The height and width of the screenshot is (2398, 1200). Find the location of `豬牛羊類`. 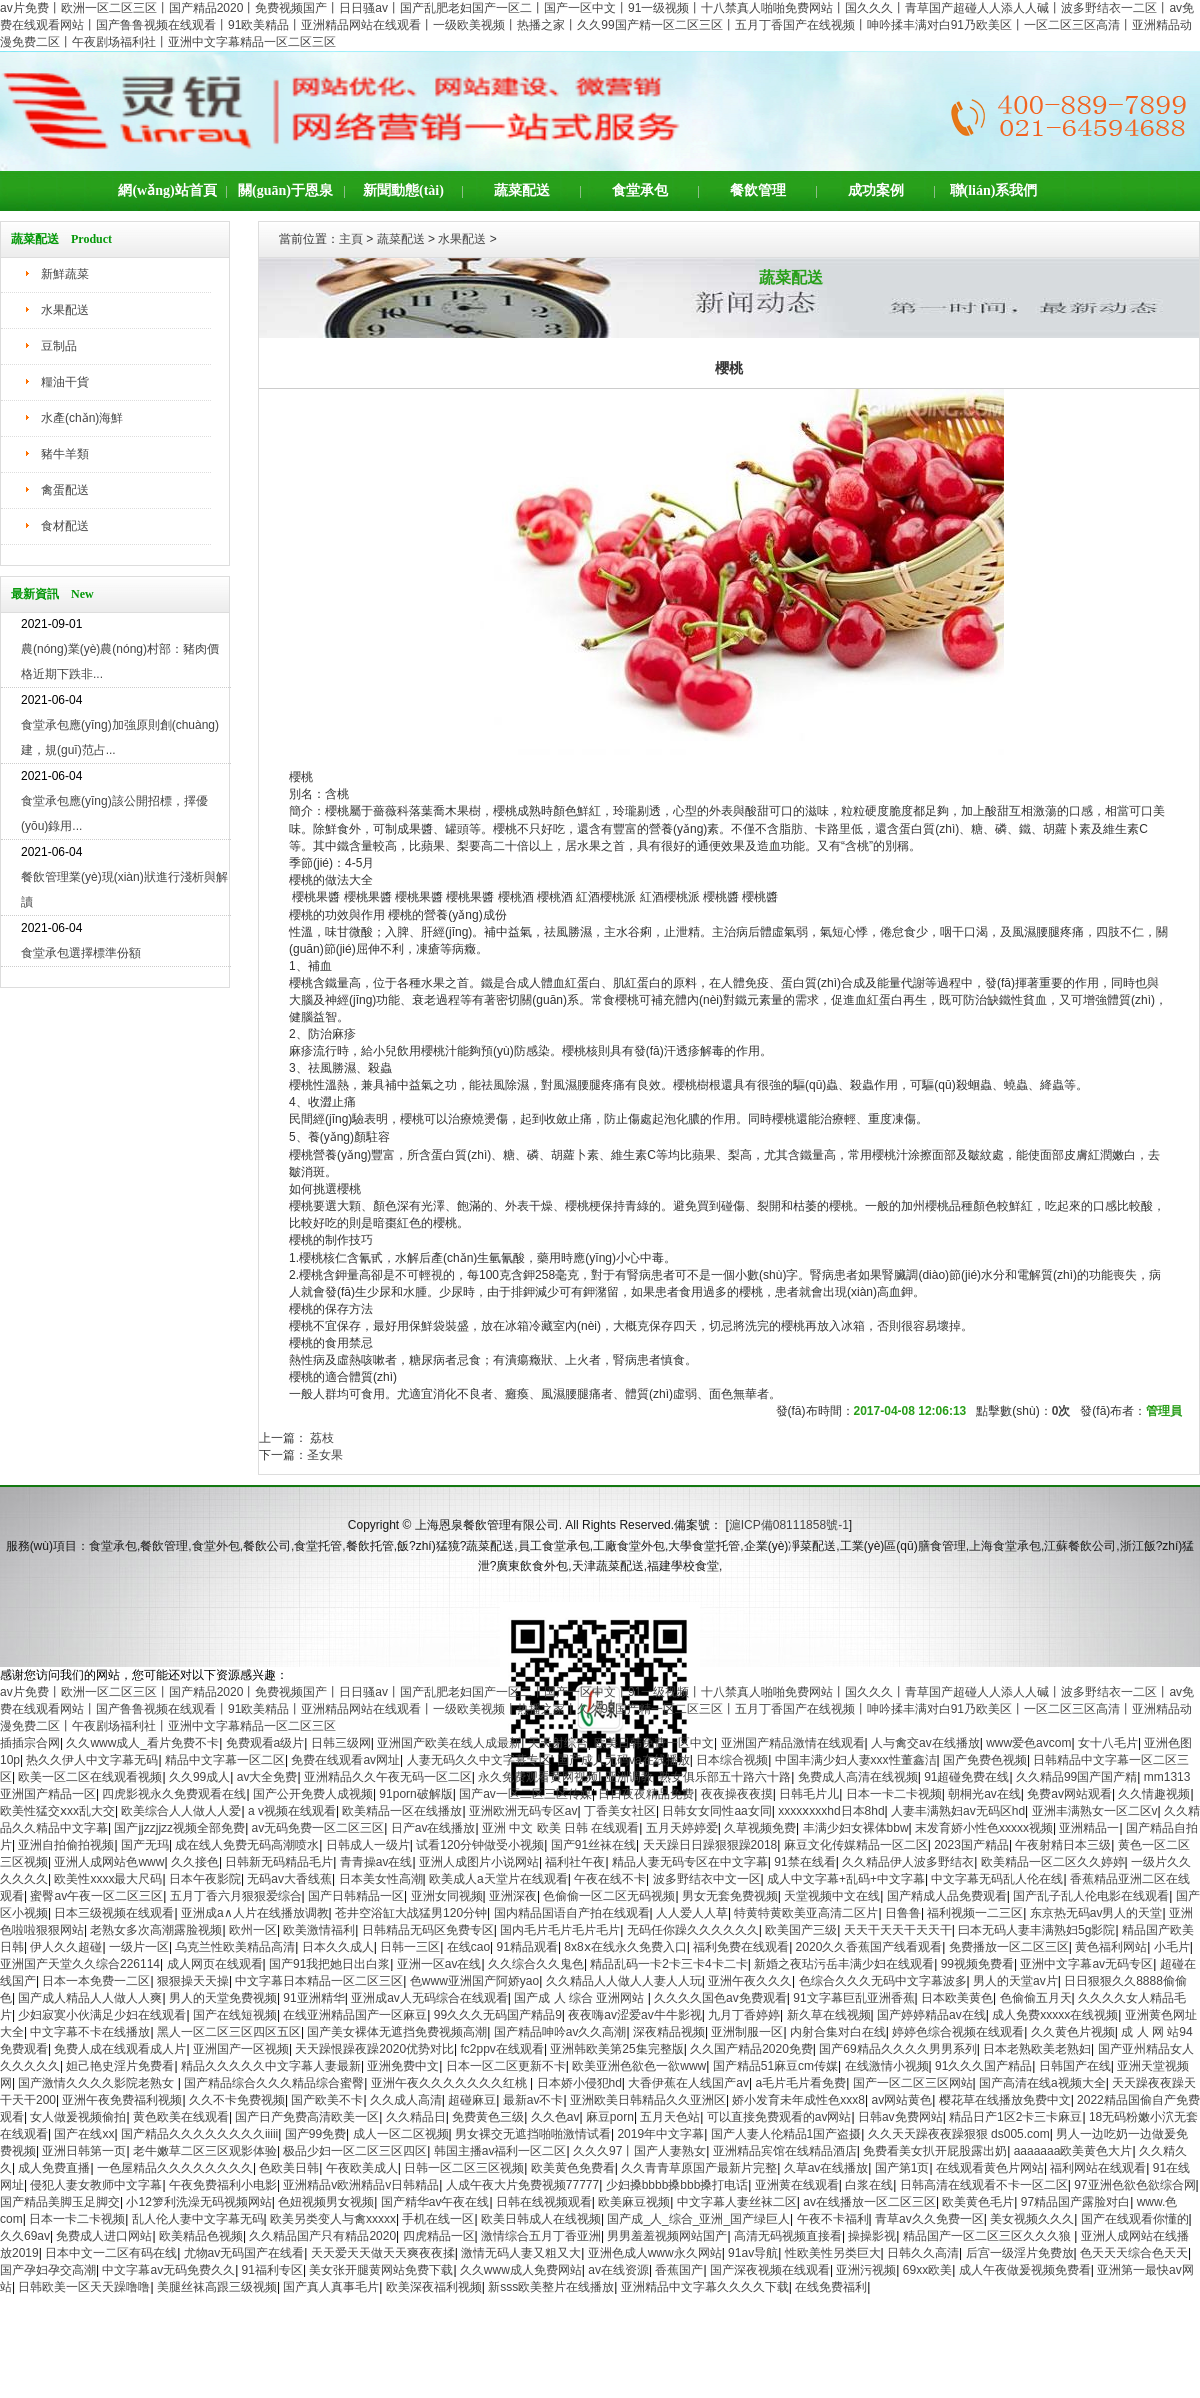

豬牛羊類 is located at coordinates (65, 454).